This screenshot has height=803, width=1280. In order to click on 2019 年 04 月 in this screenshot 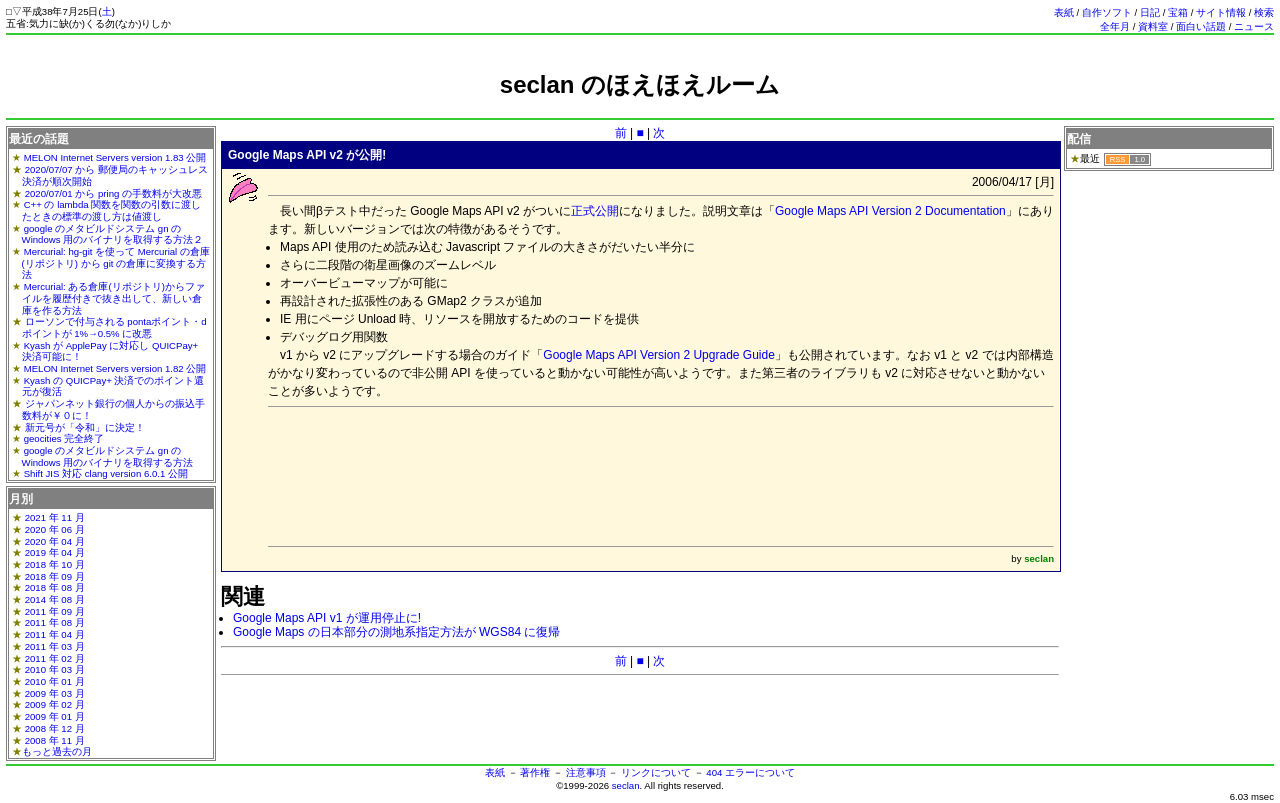, I will do `click(55, 552)`.